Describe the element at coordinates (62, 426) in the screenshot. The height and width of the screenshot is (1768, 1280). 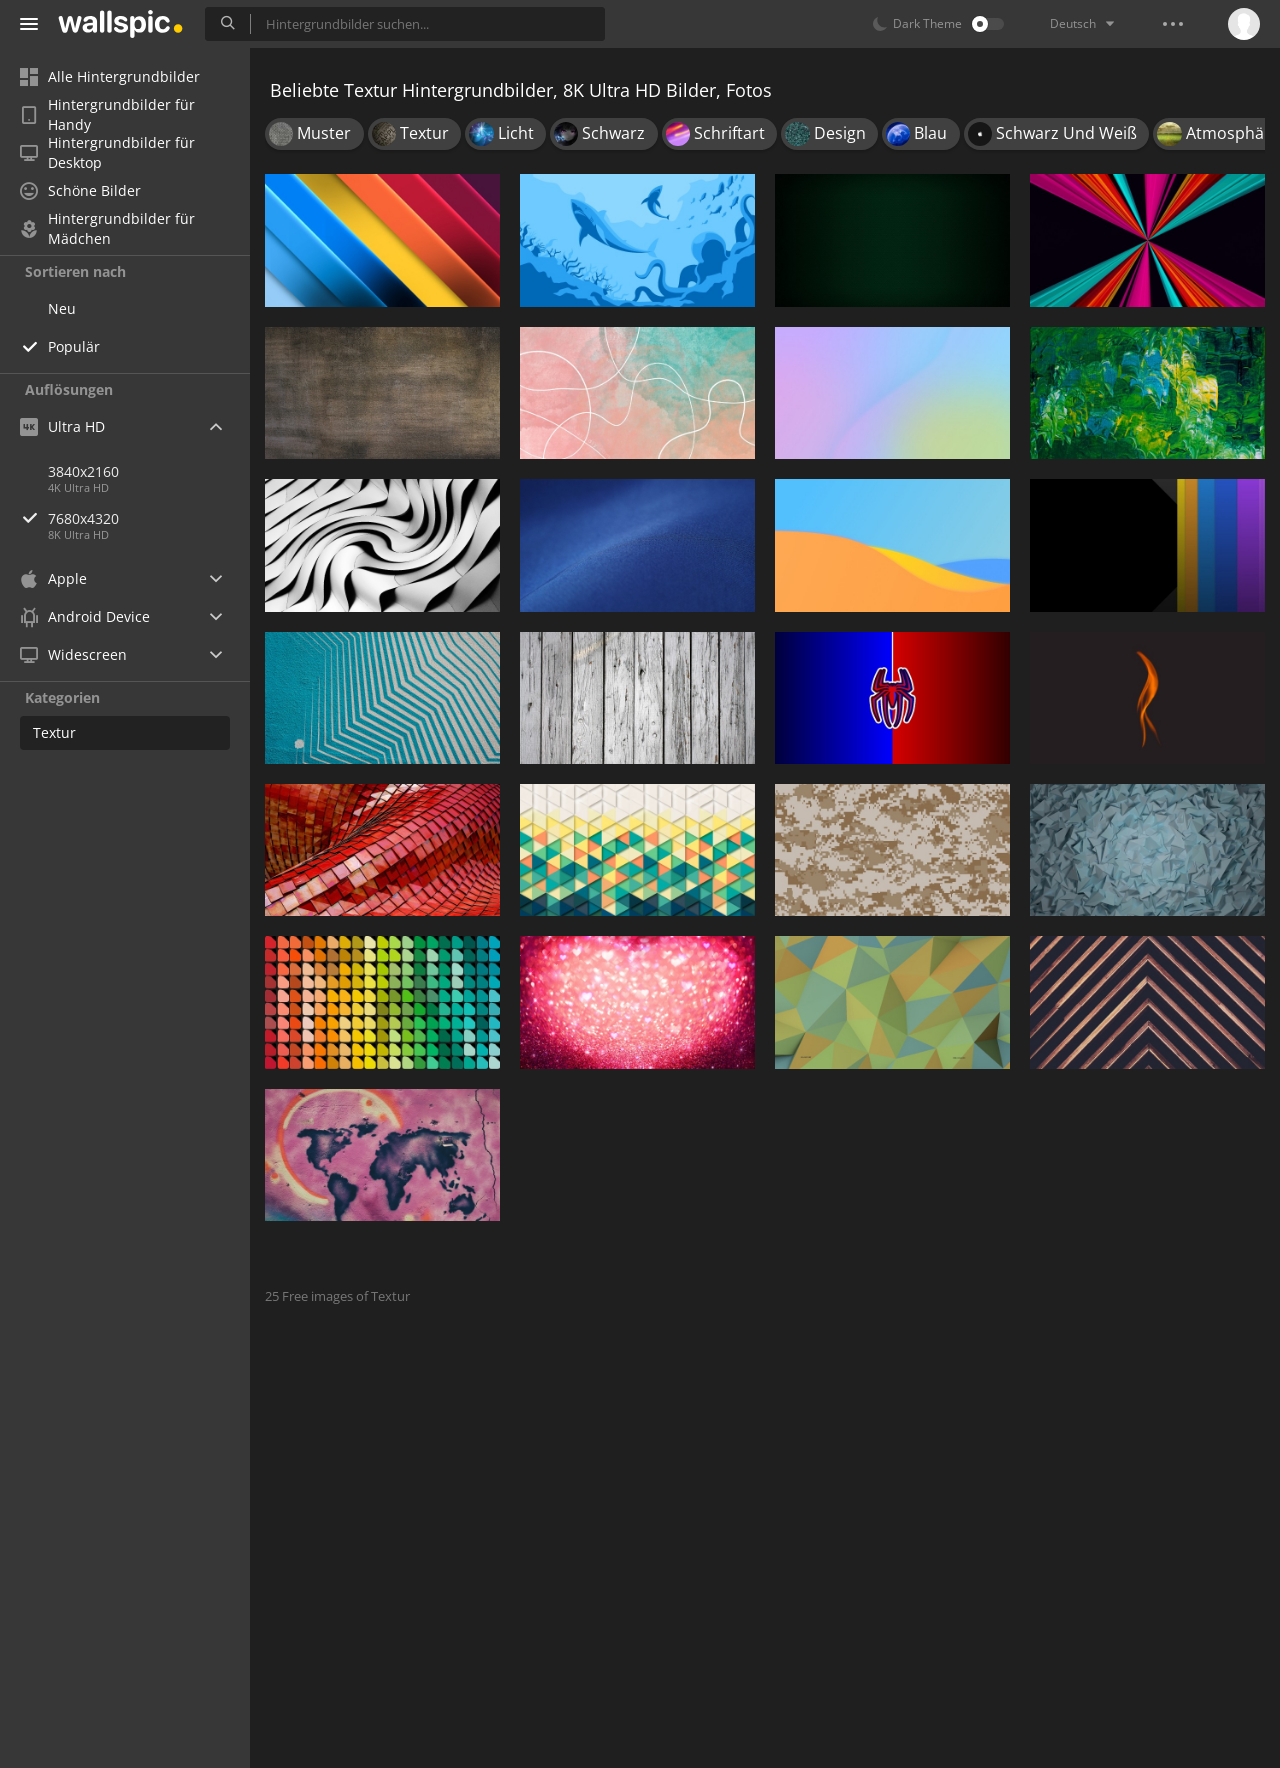
I see `Ultra HD` at that location.